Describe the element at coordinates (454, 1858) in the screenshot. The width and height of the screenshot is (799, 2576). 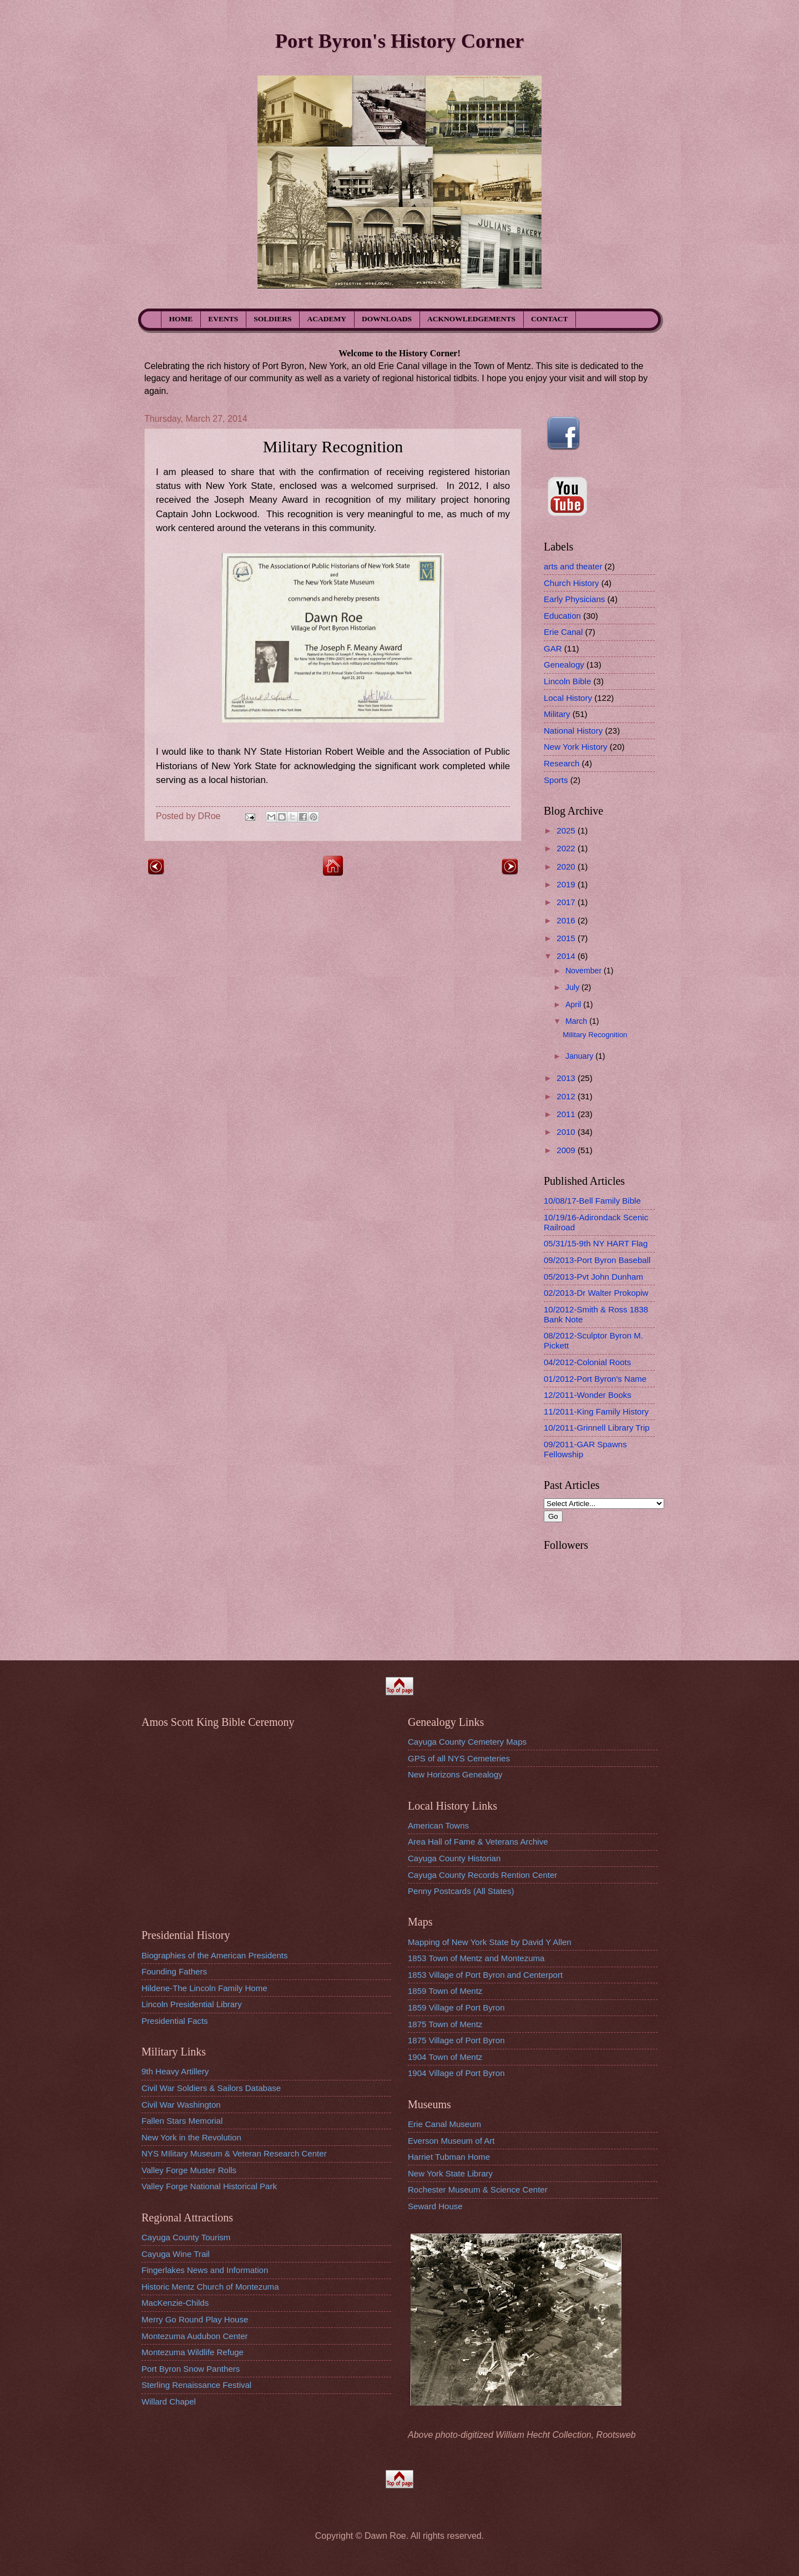
I see `Cayuga County Historian` at that location.